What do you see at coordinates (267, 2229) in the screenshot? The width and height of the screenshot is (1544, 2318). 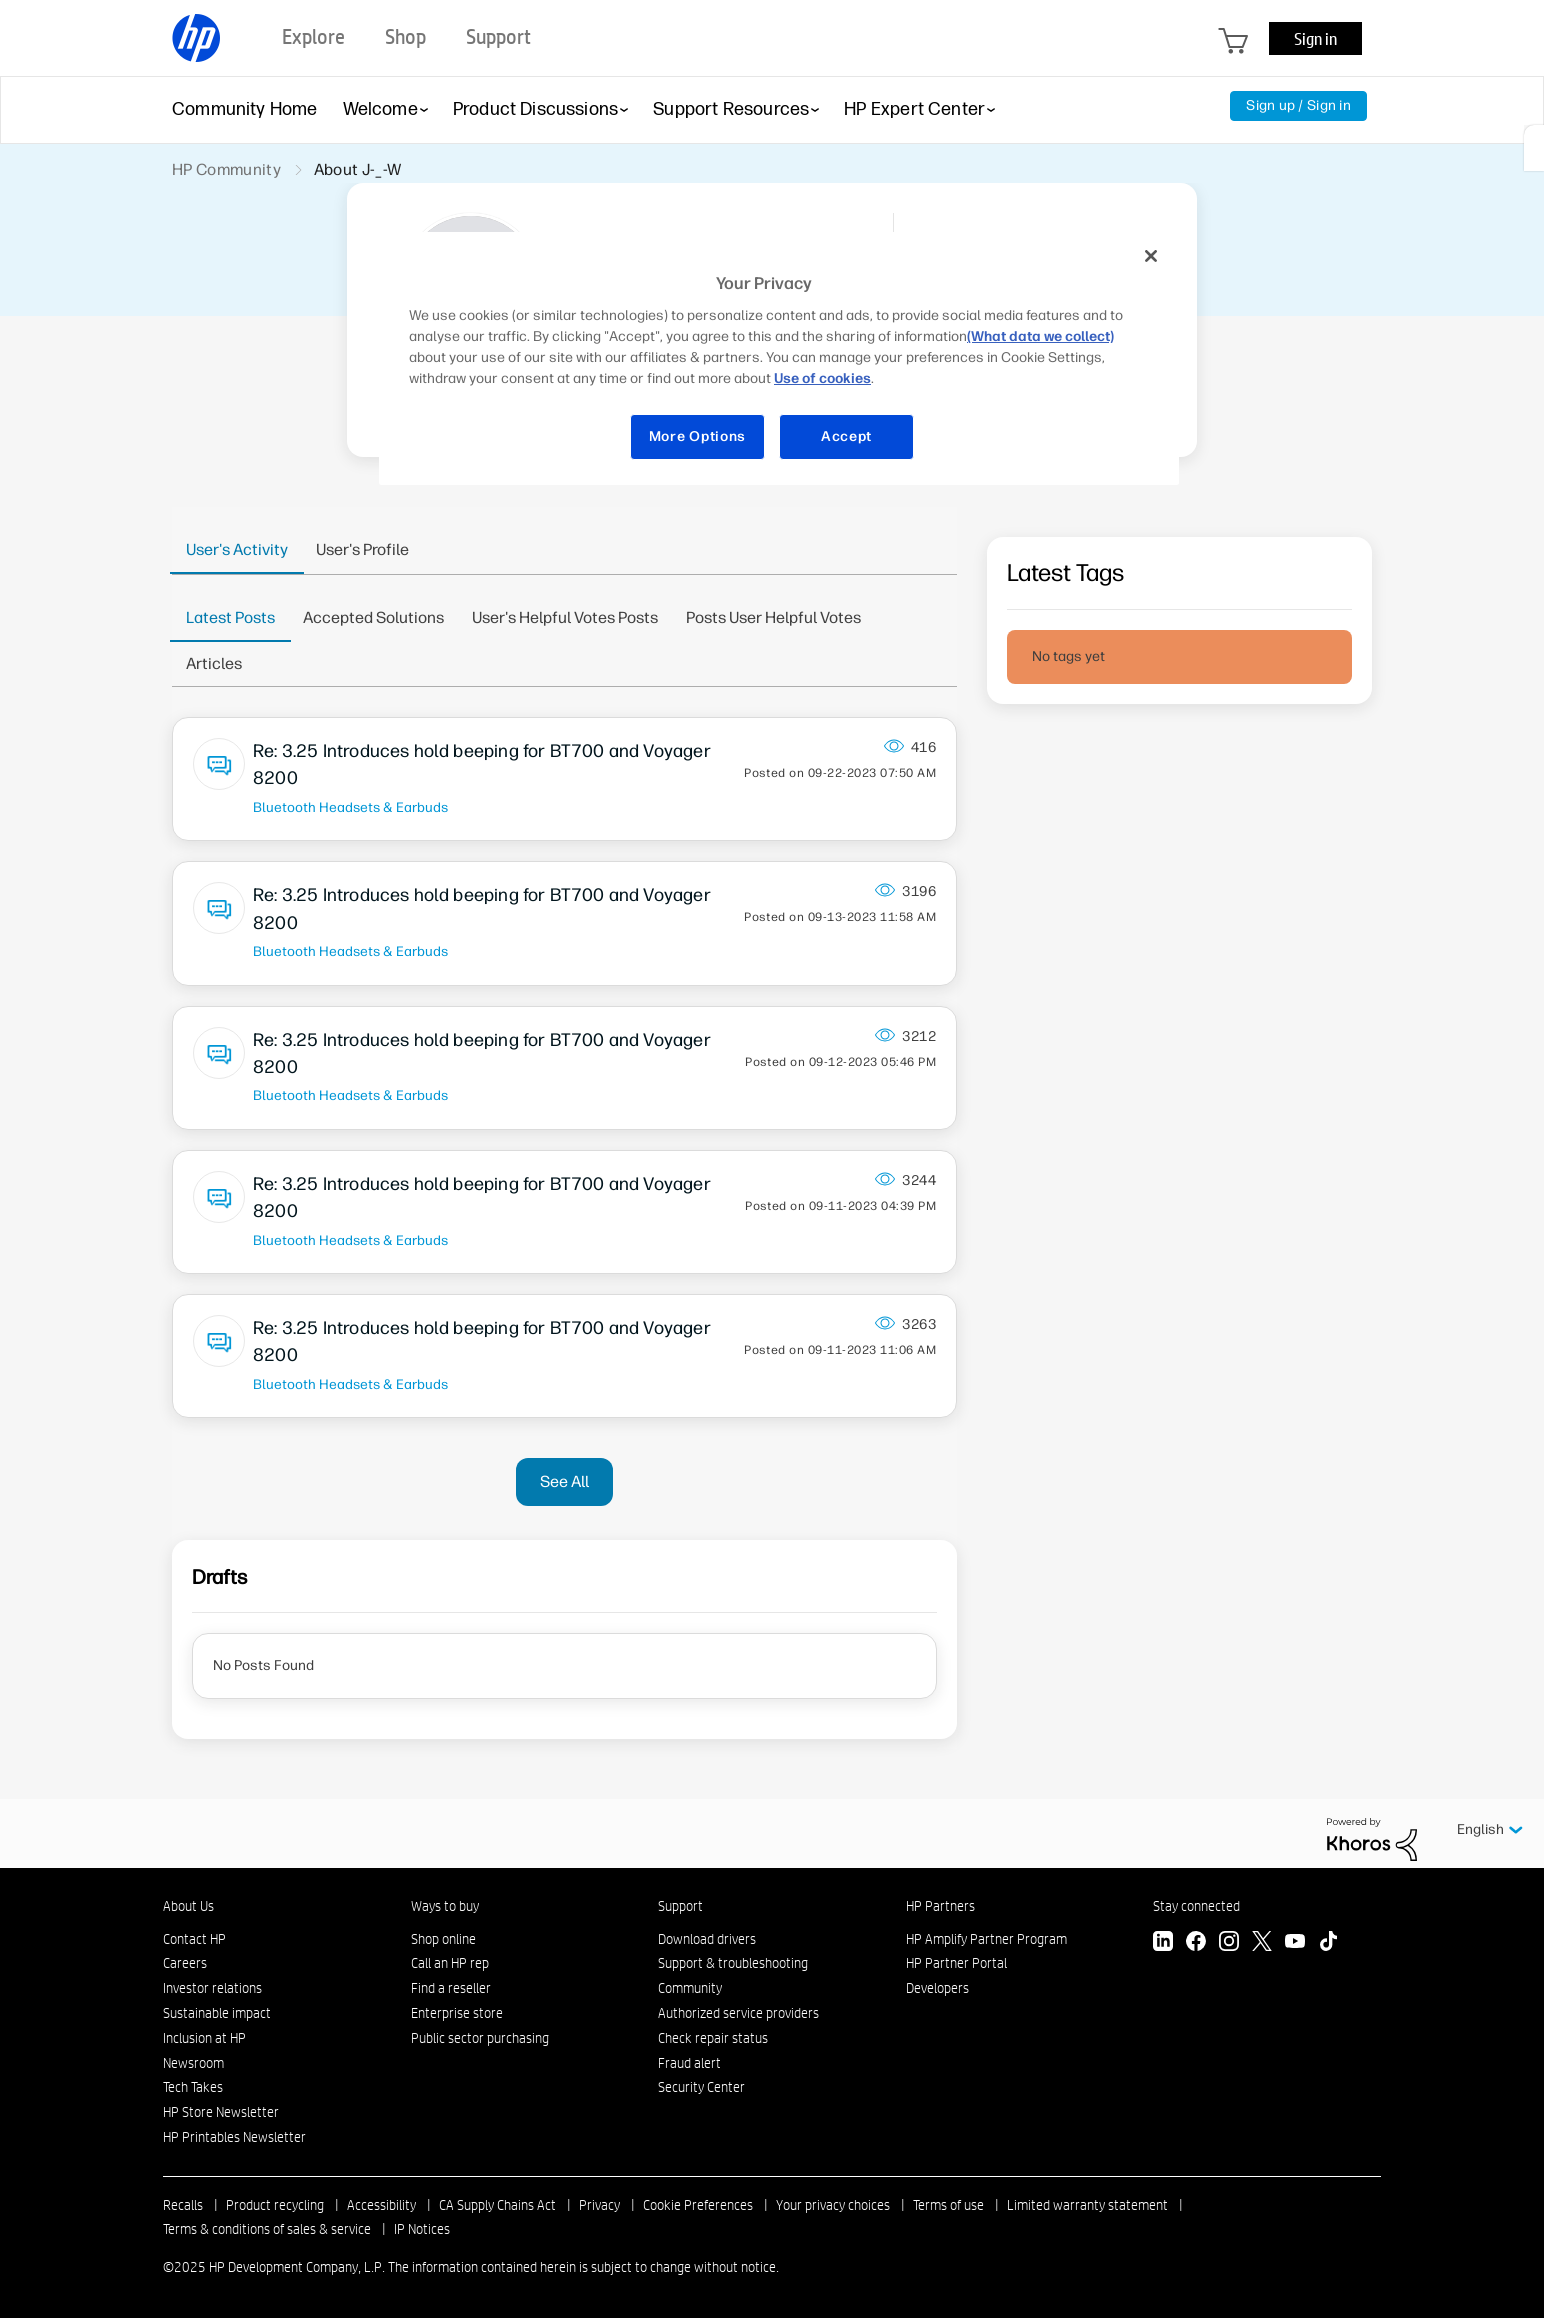 I see `Terms & conditions of sales & service` at bounding box center [267, 2229].